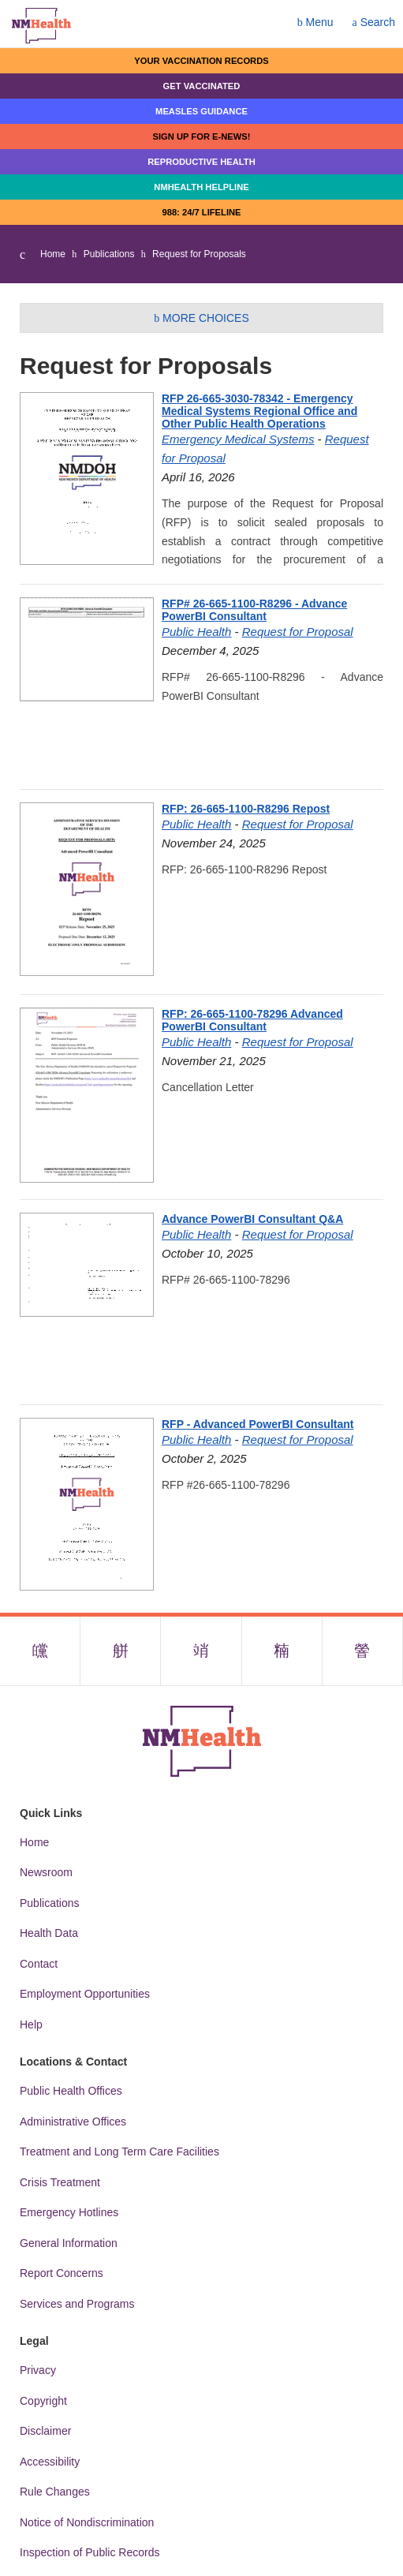 This screenshot has width=403, height=2576. Describe the element at coordinates (89, 2552) in the screenshot. I see `Inspection of Public Records` at that location.